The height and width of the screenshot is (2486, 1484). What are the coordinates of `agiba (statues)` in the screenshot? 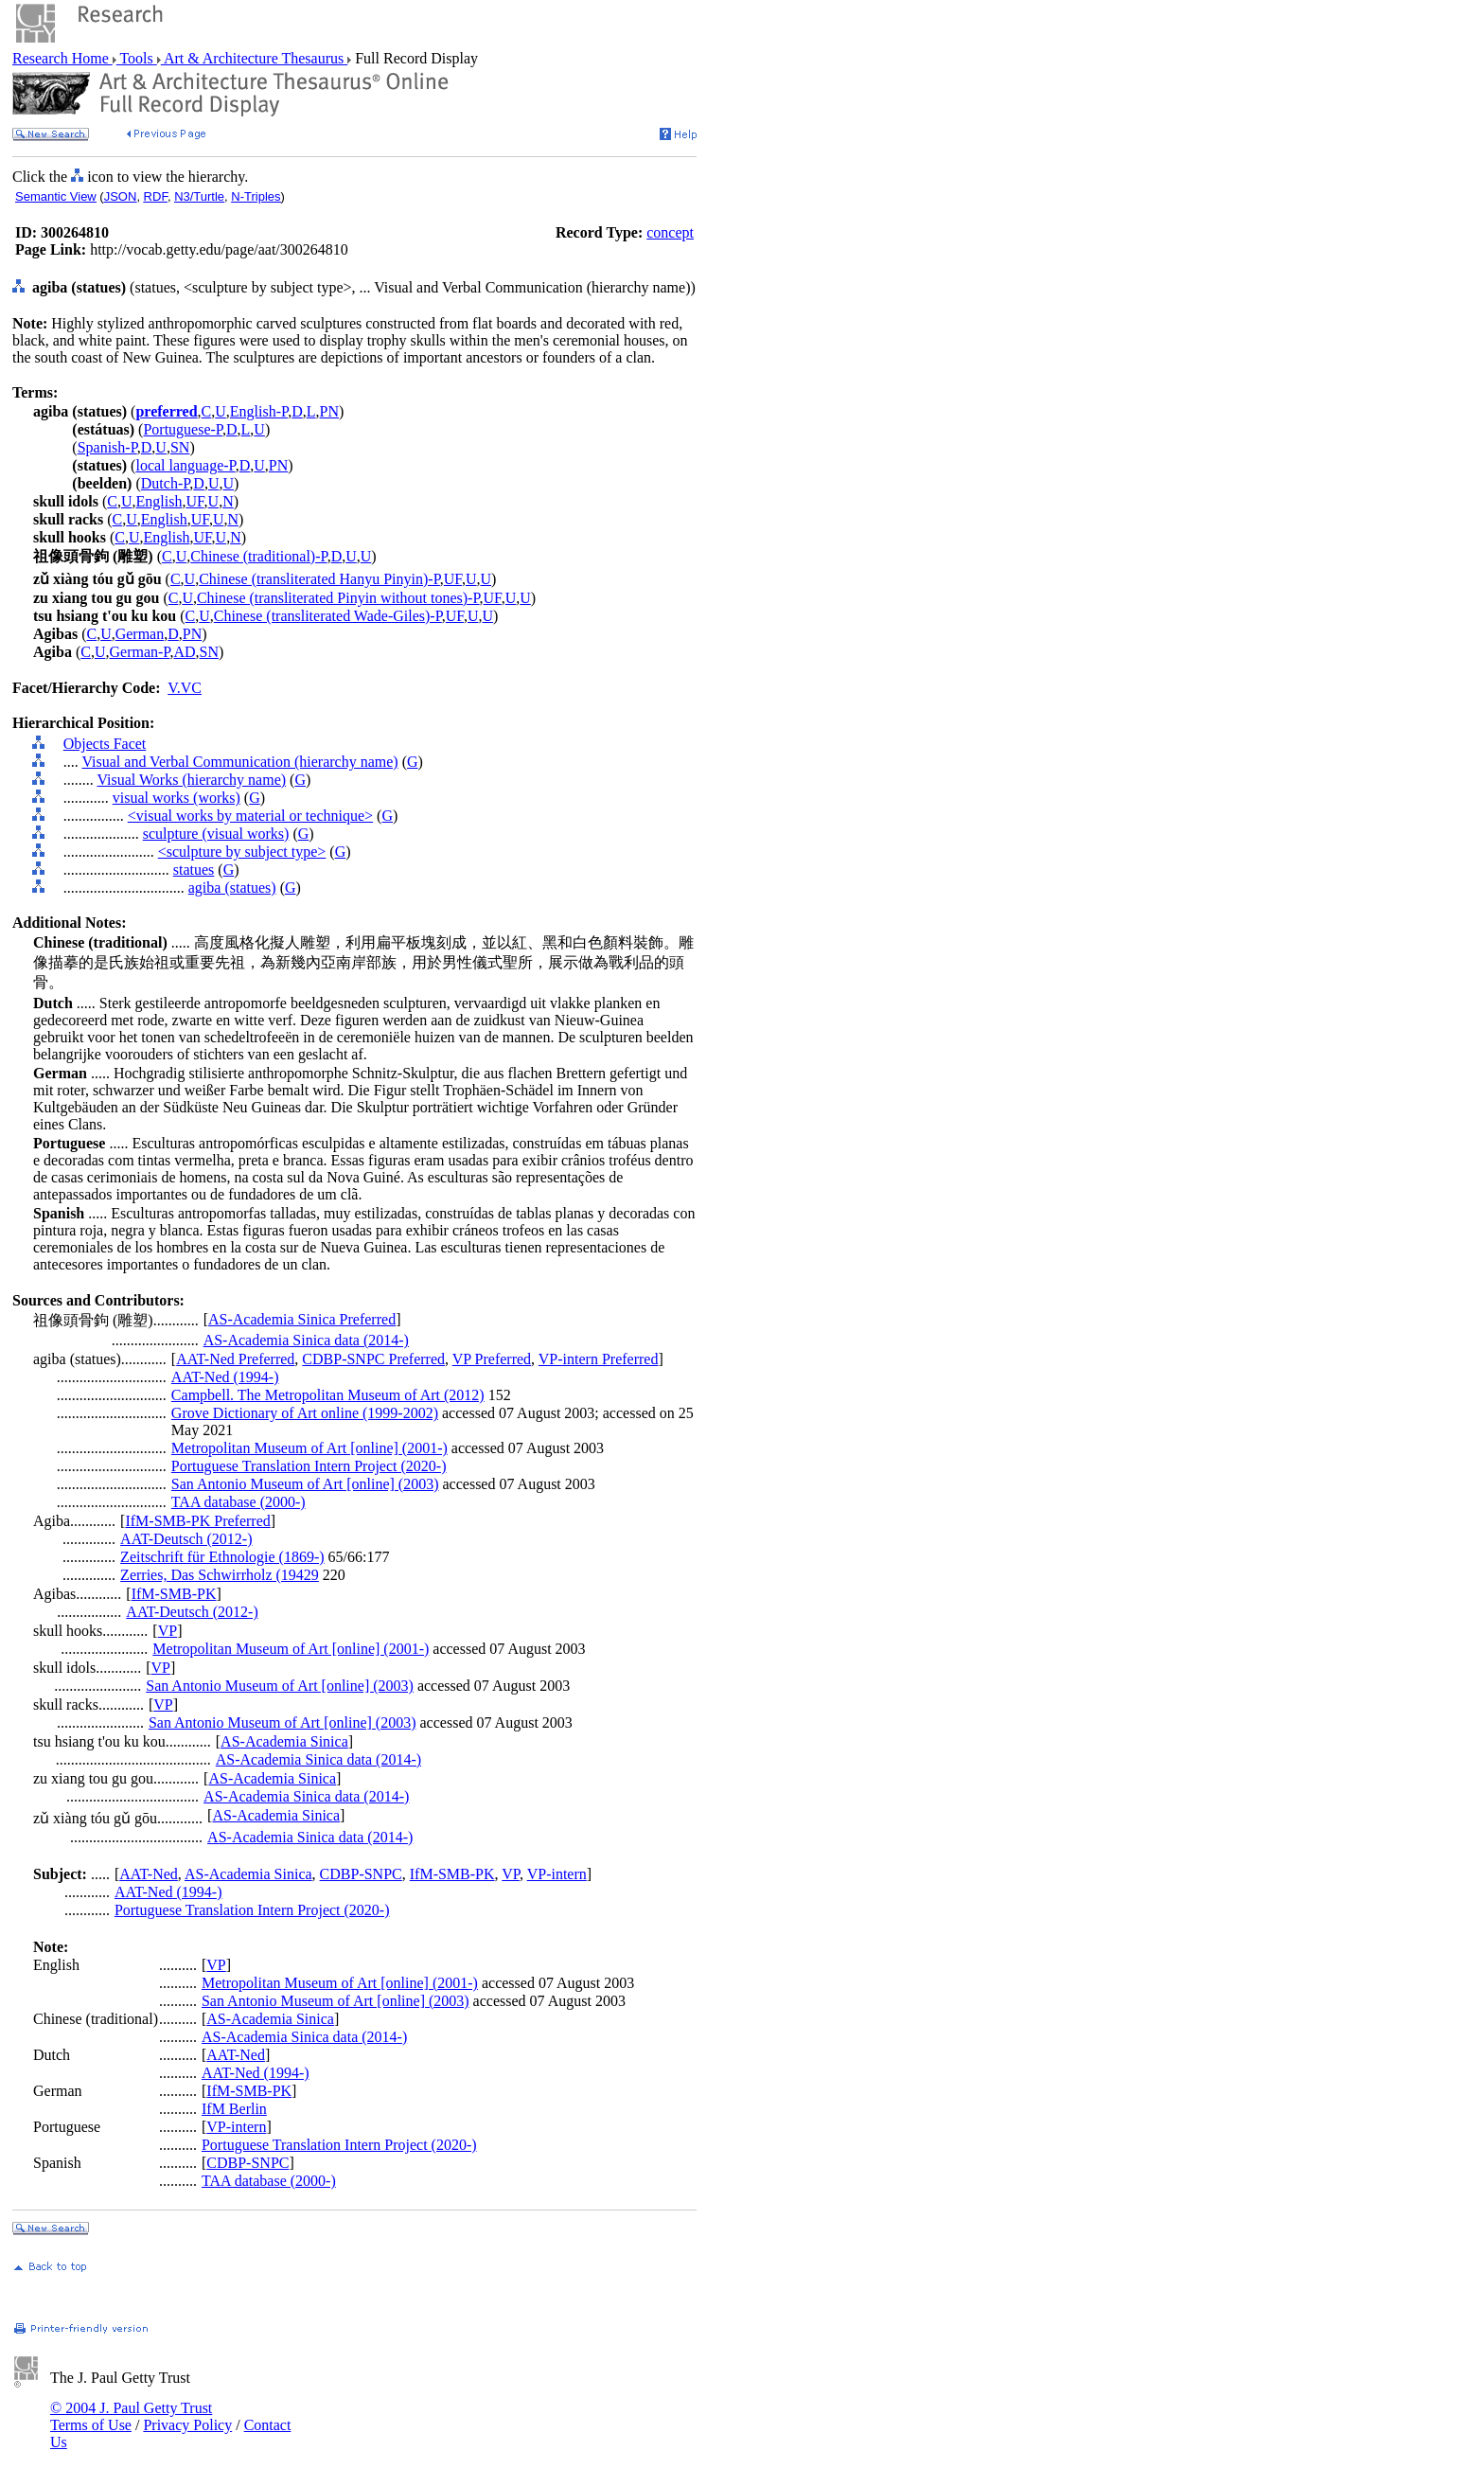 It's located at (232, 887).